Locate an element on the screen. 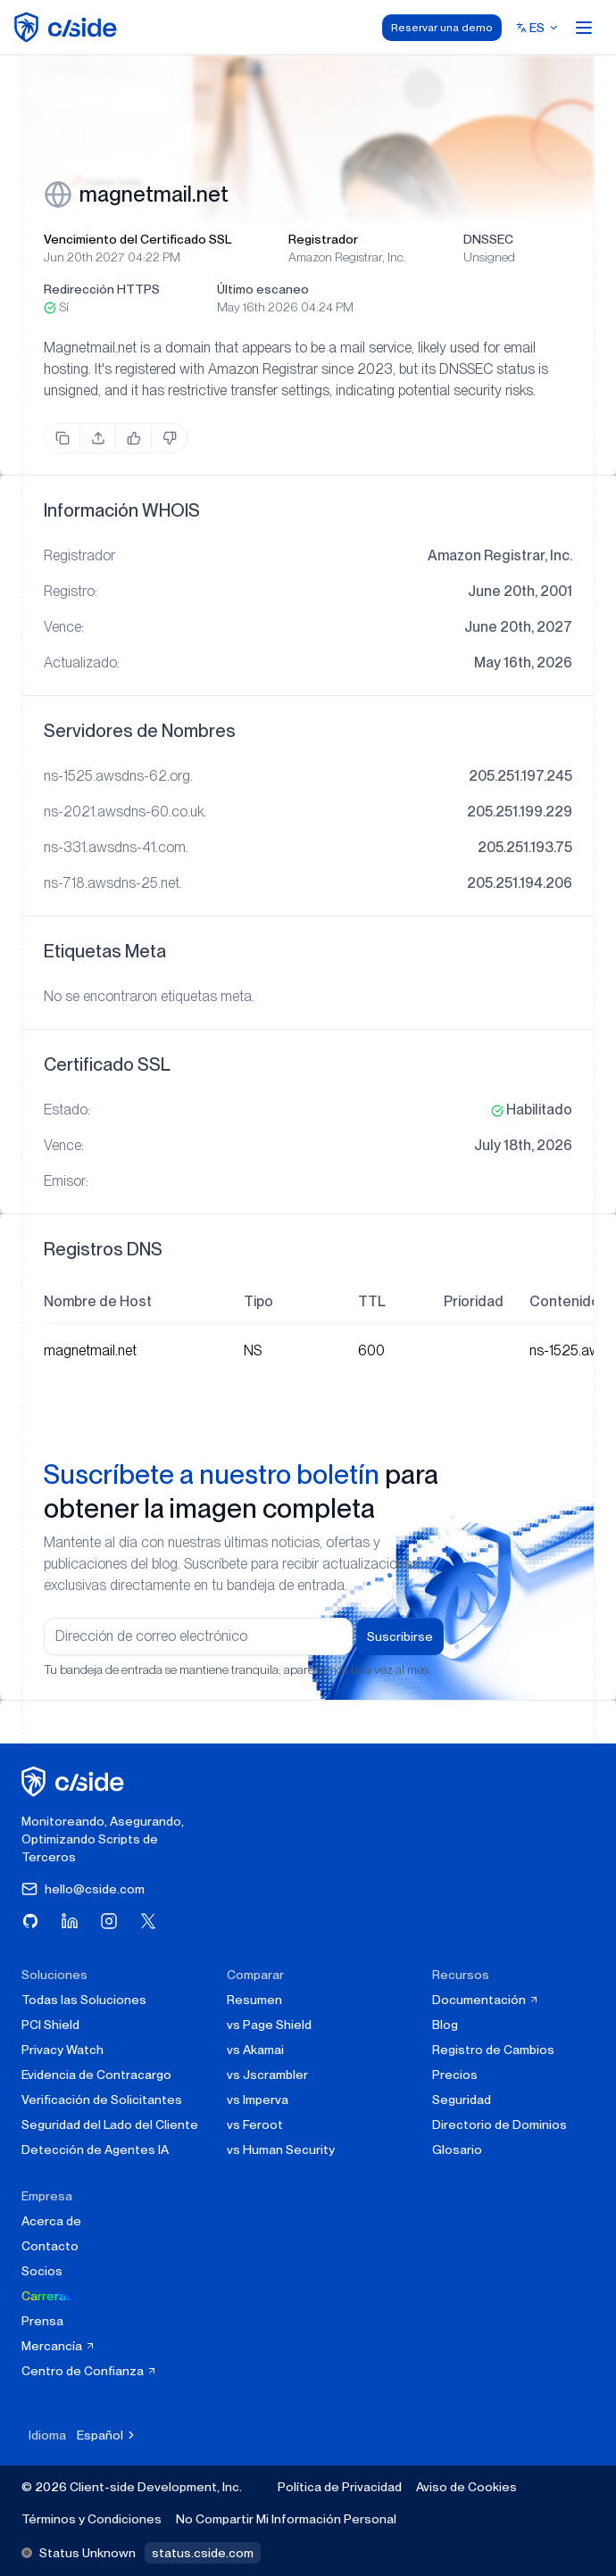 This screenshot has height=2576, width=616. [Visita cside en LinkedIn] is located at coordinates (70, 1921).